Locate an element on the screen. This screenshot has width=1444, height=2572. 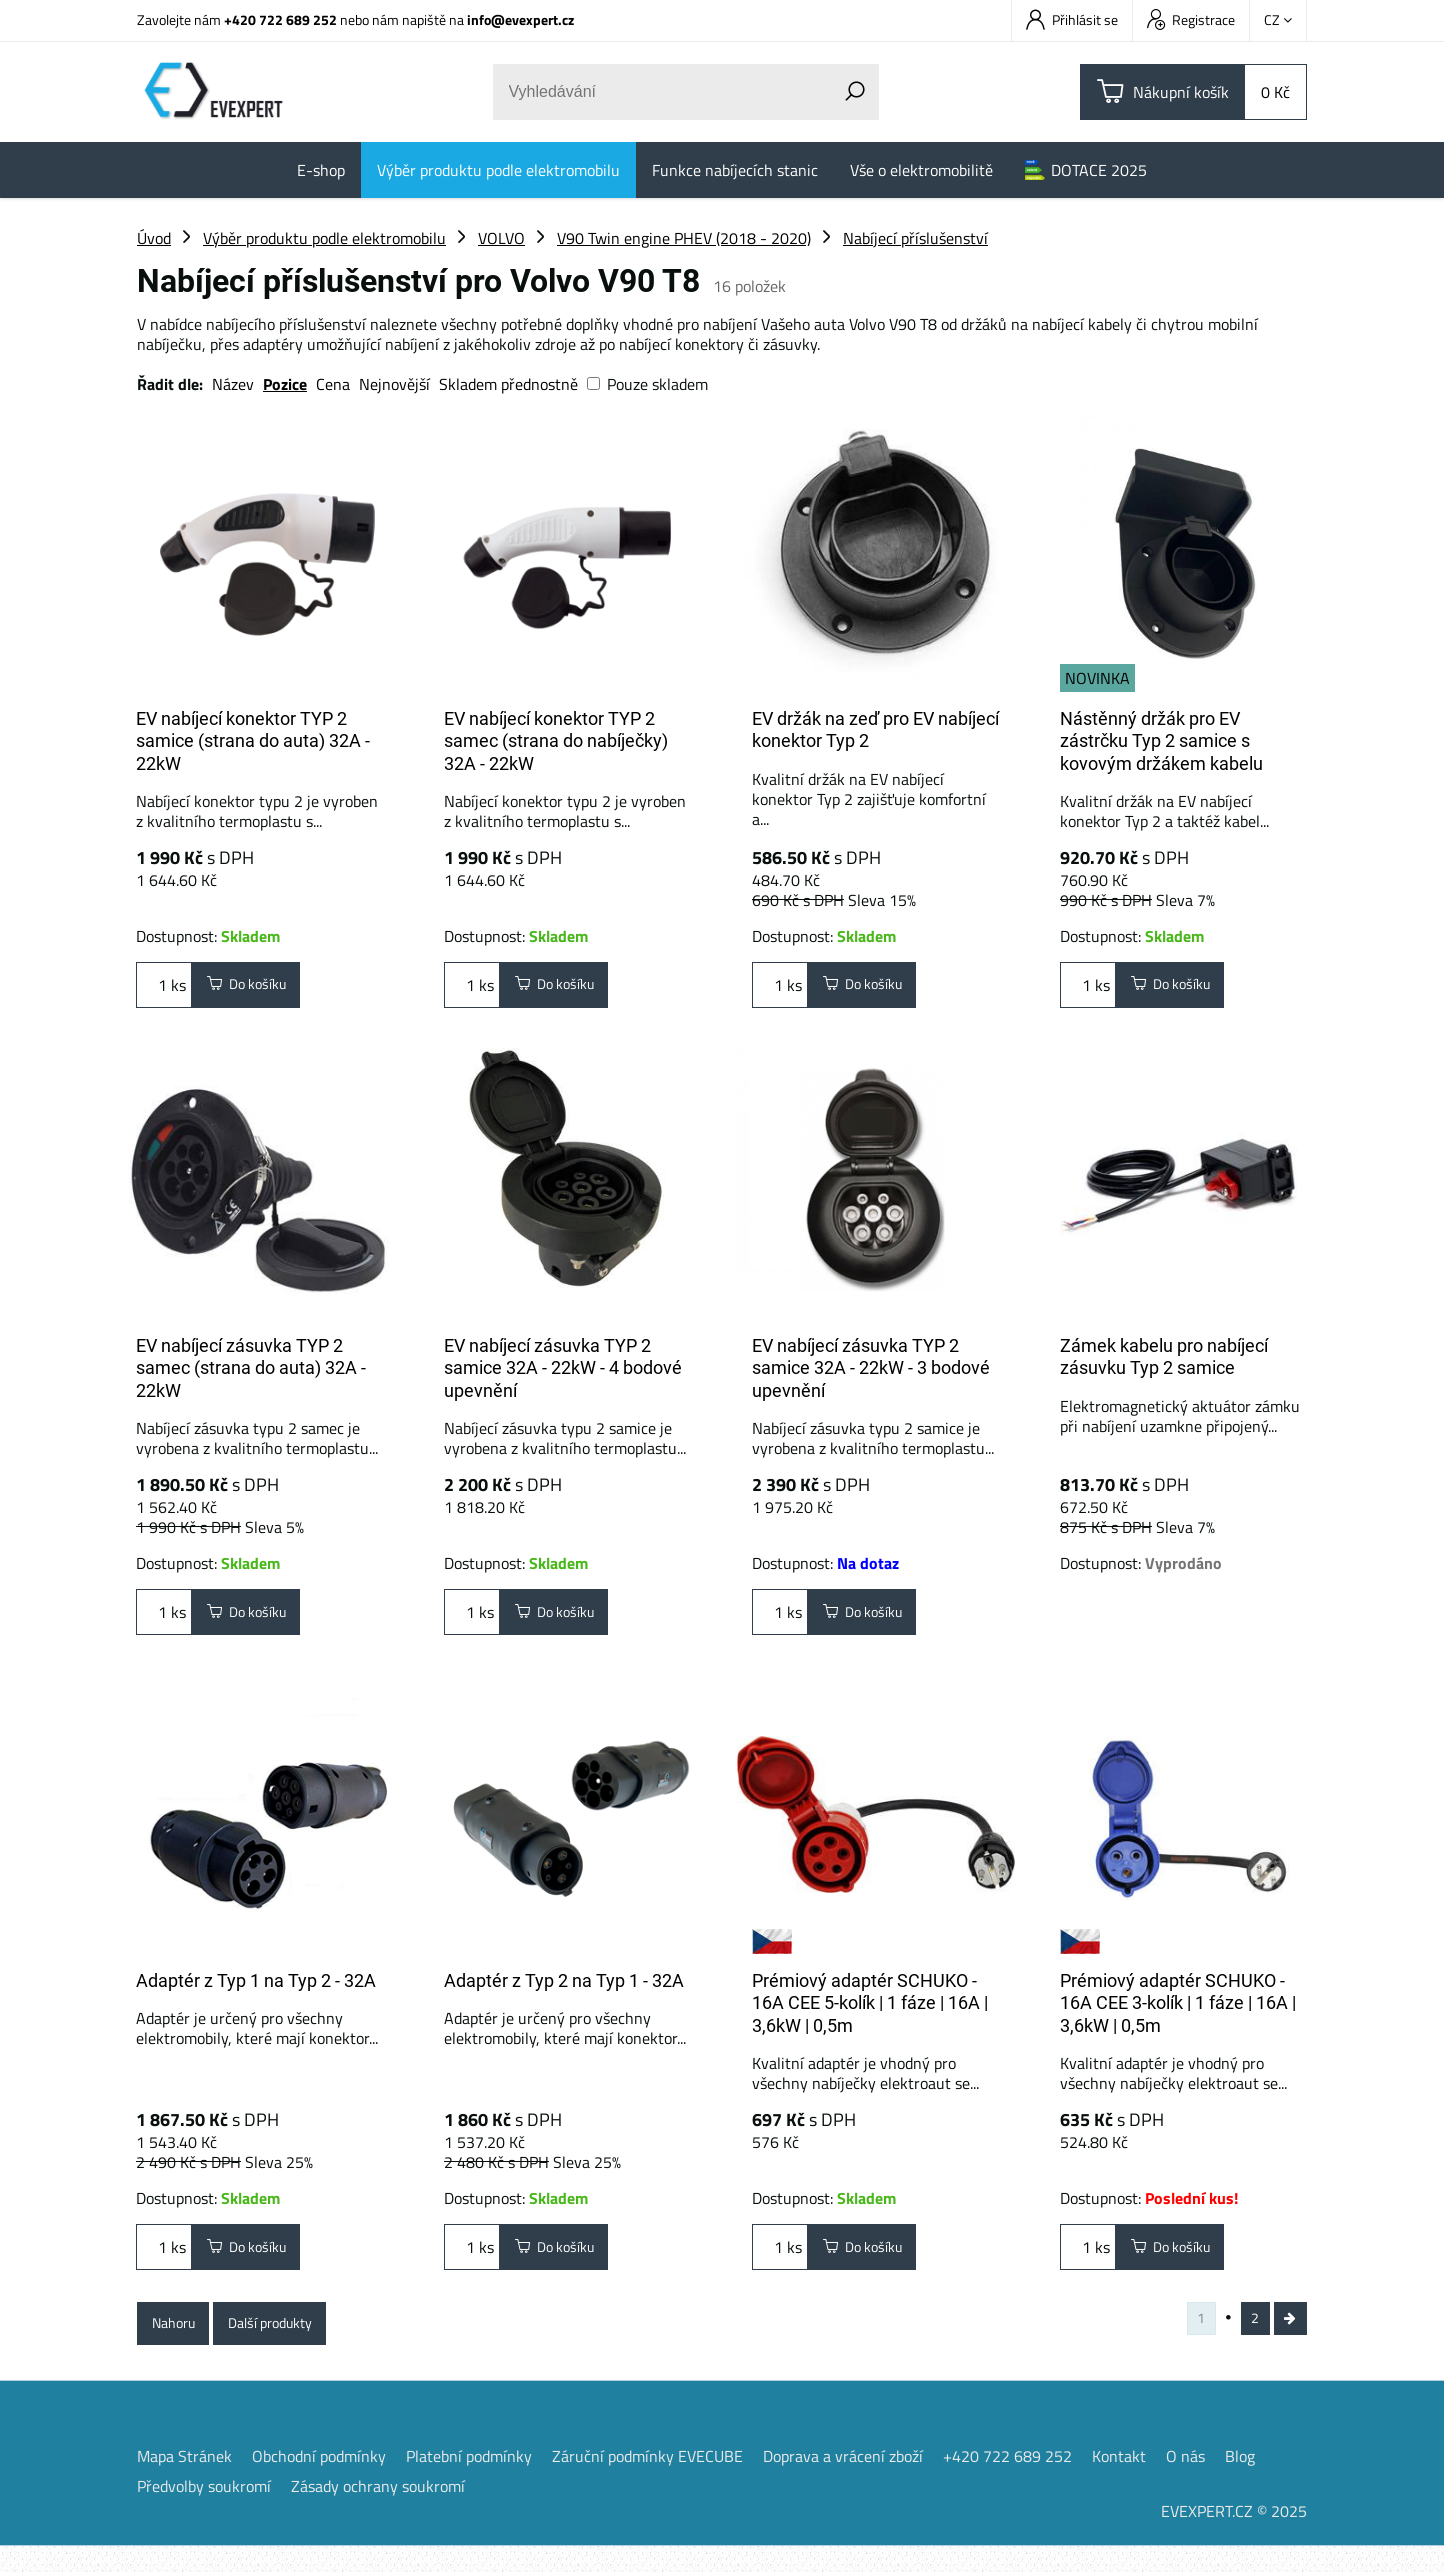
Nejnovější is located at coordinates (394, 384).